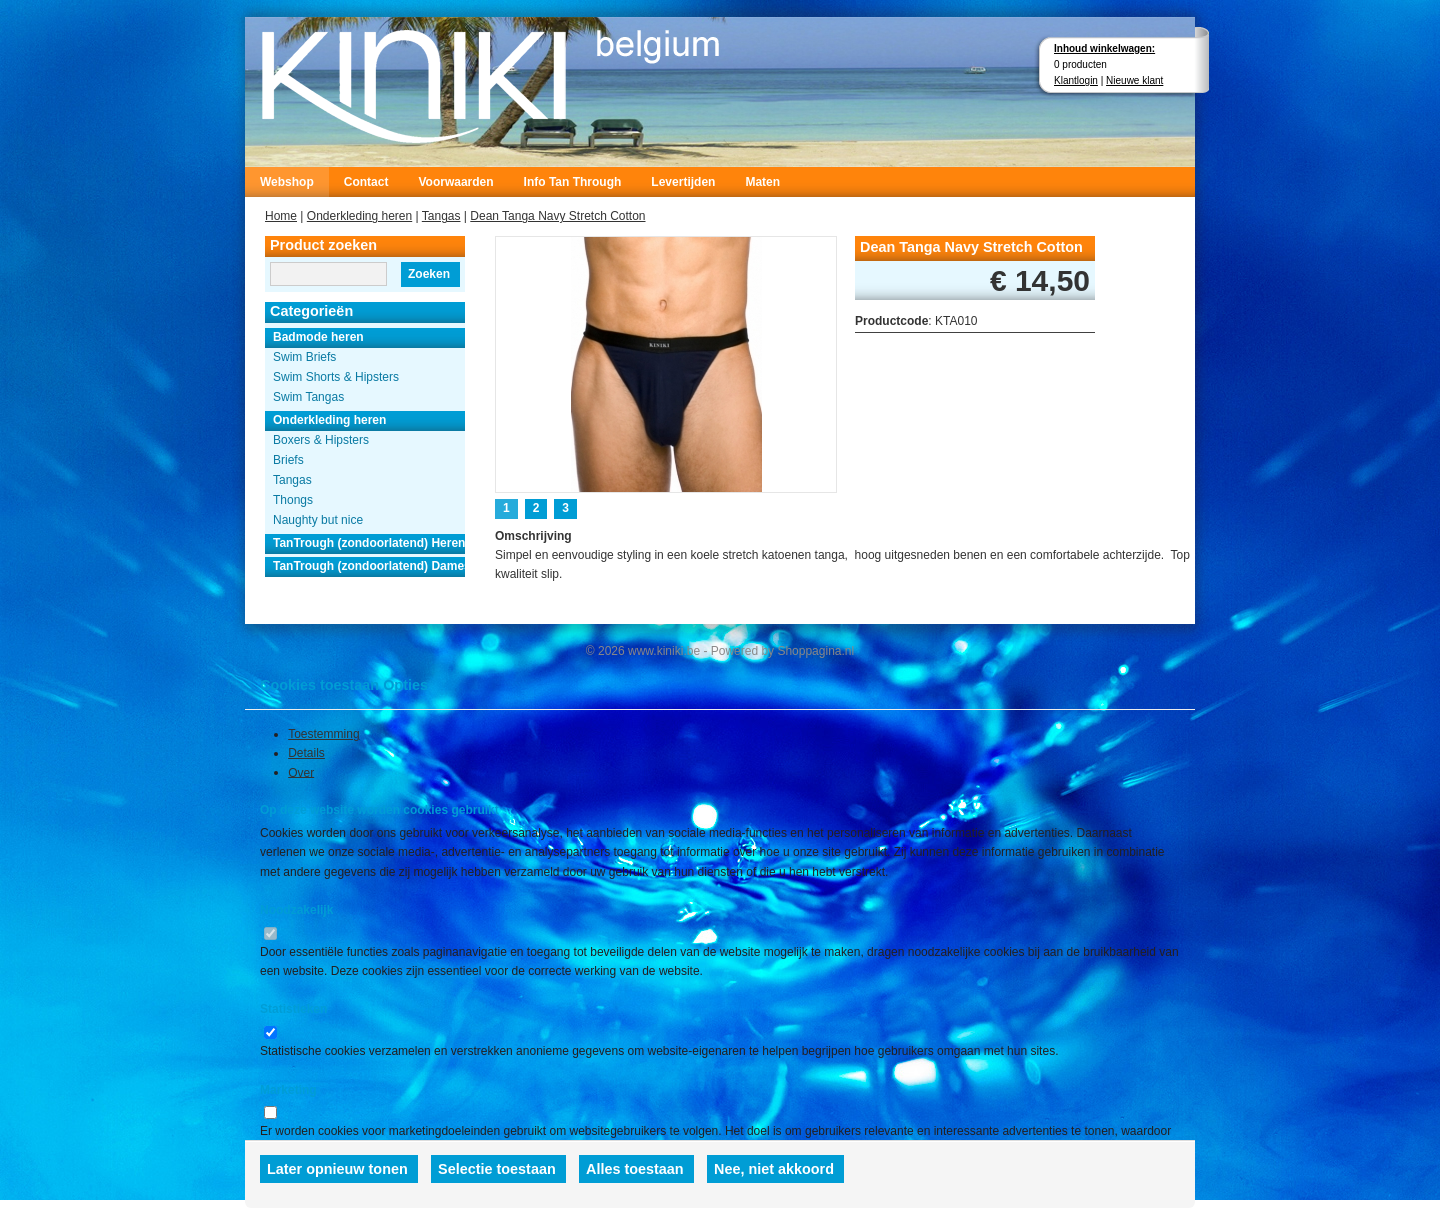 Image resolution: width=1440 pixels, height=1227 pixels. What do you see at coordinates (1076, 80) in the screenshot?
I see `Klantlogin` at bounding box center [1076, 80].